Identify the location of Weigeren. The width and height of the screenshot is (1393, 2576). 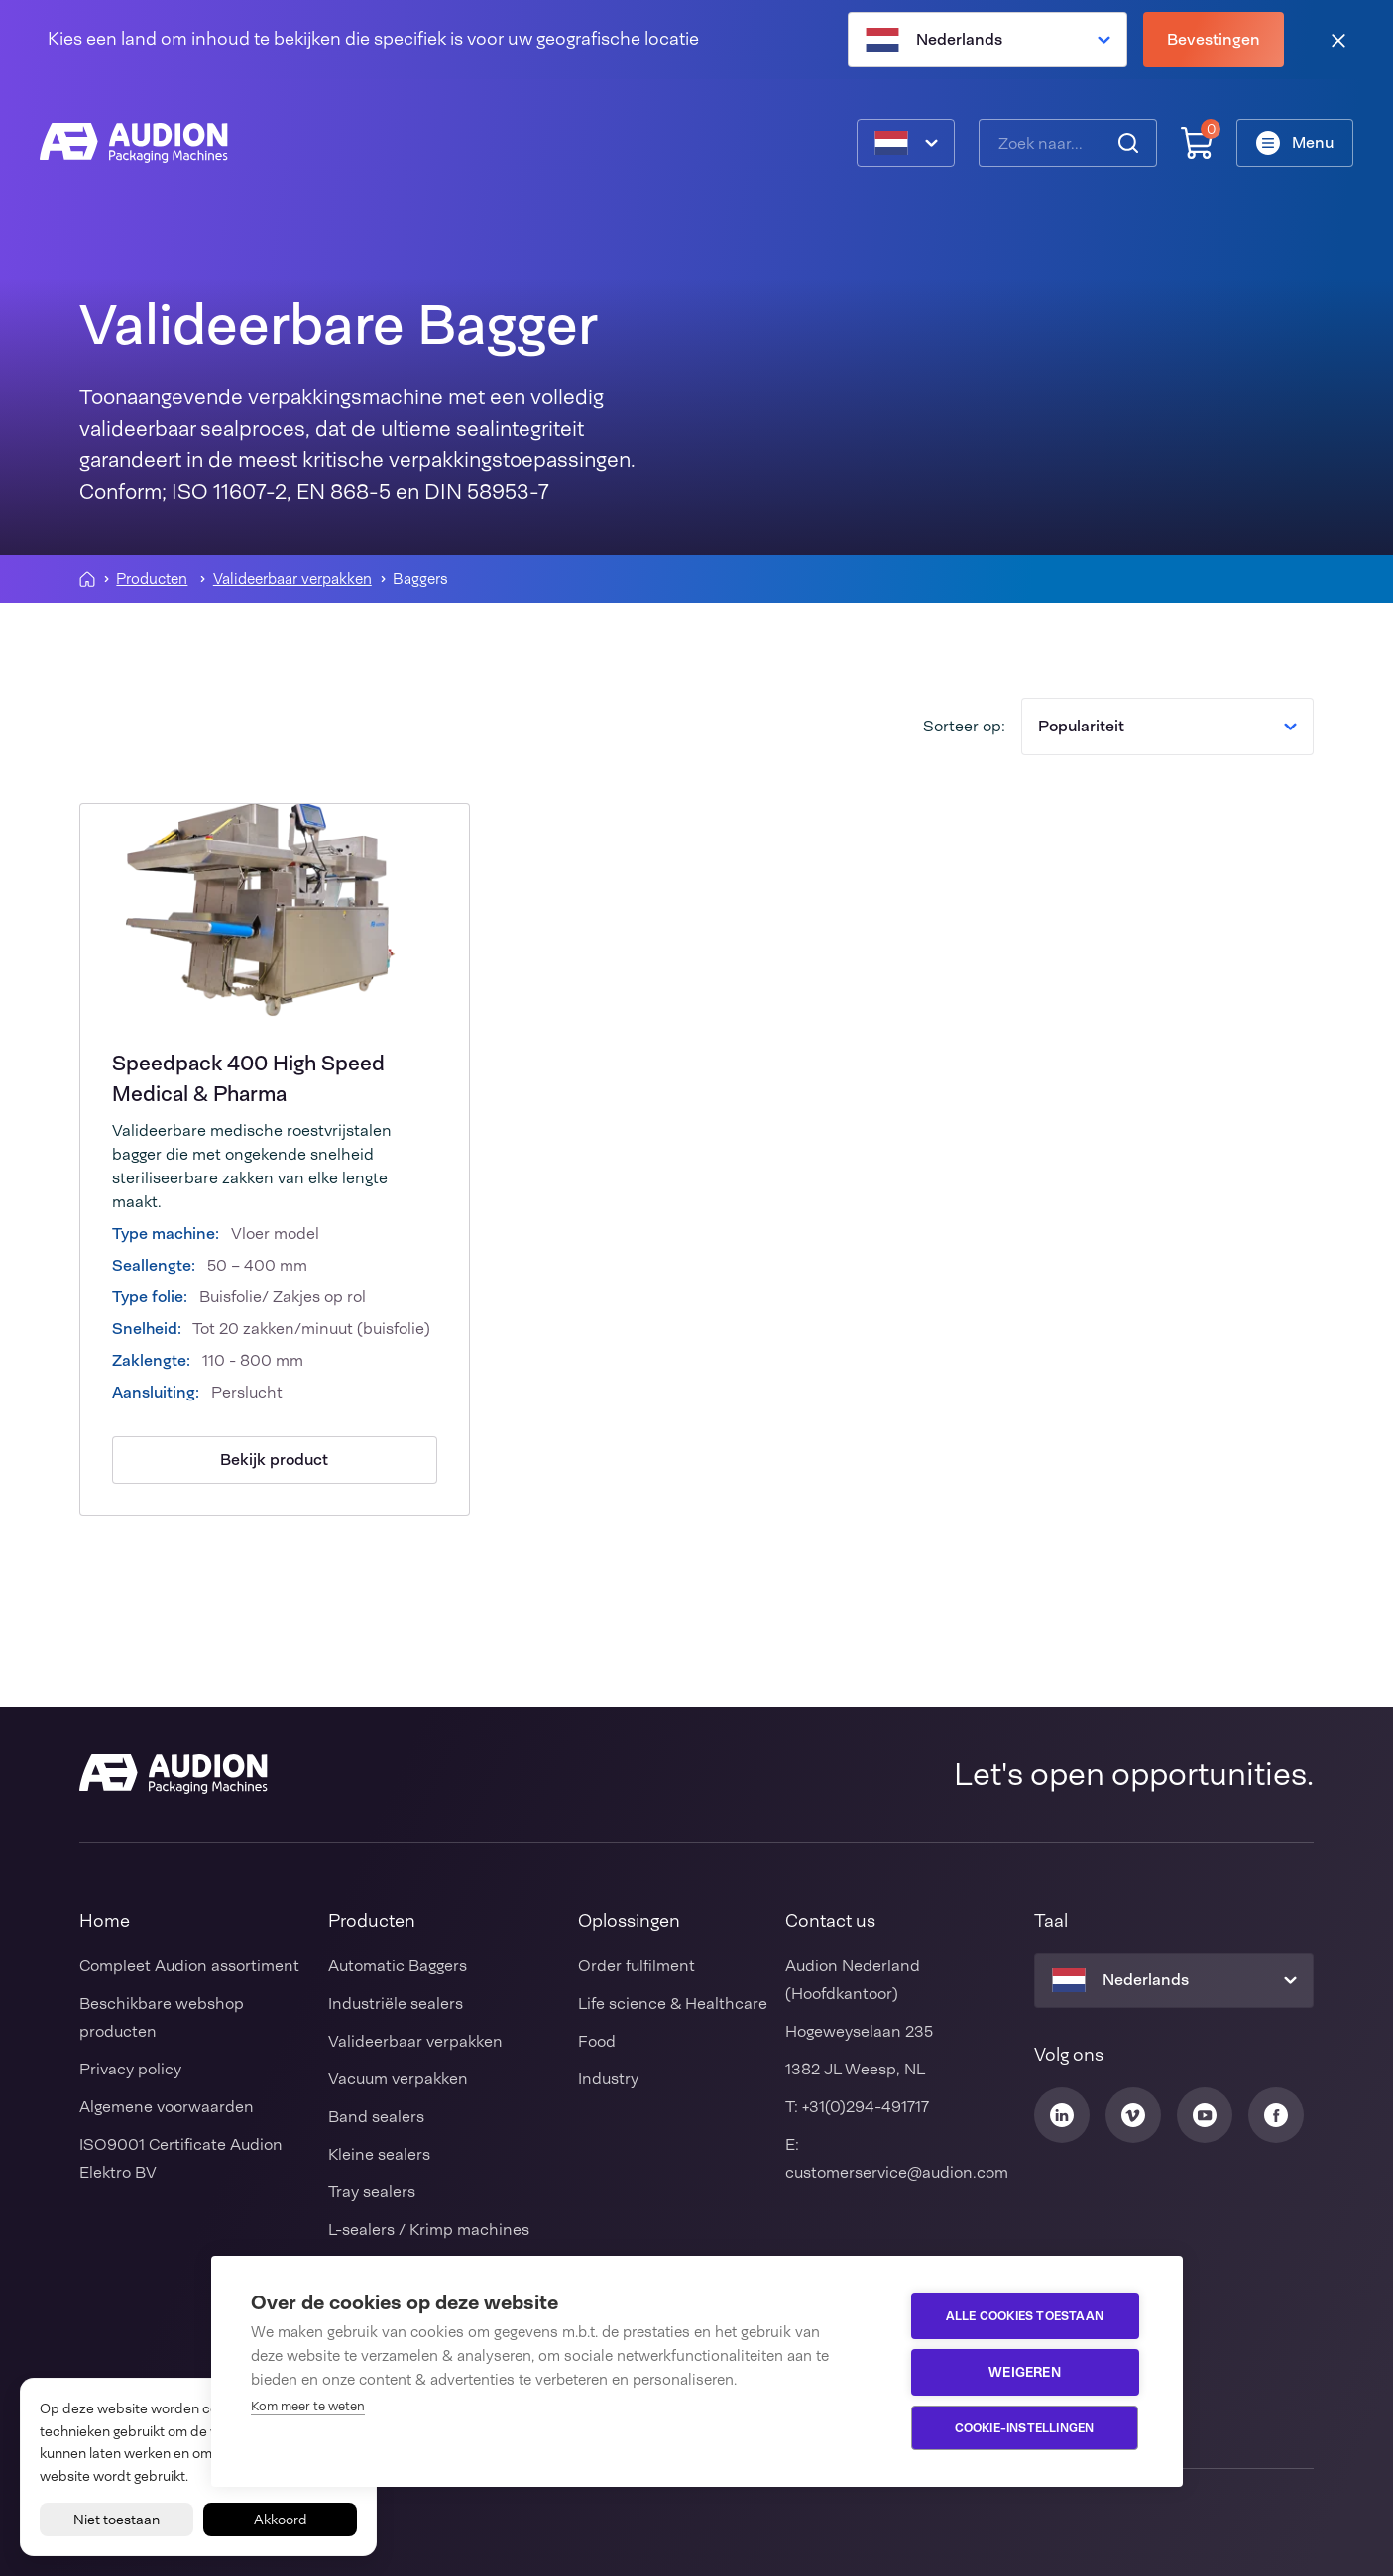
(1024, 2372).